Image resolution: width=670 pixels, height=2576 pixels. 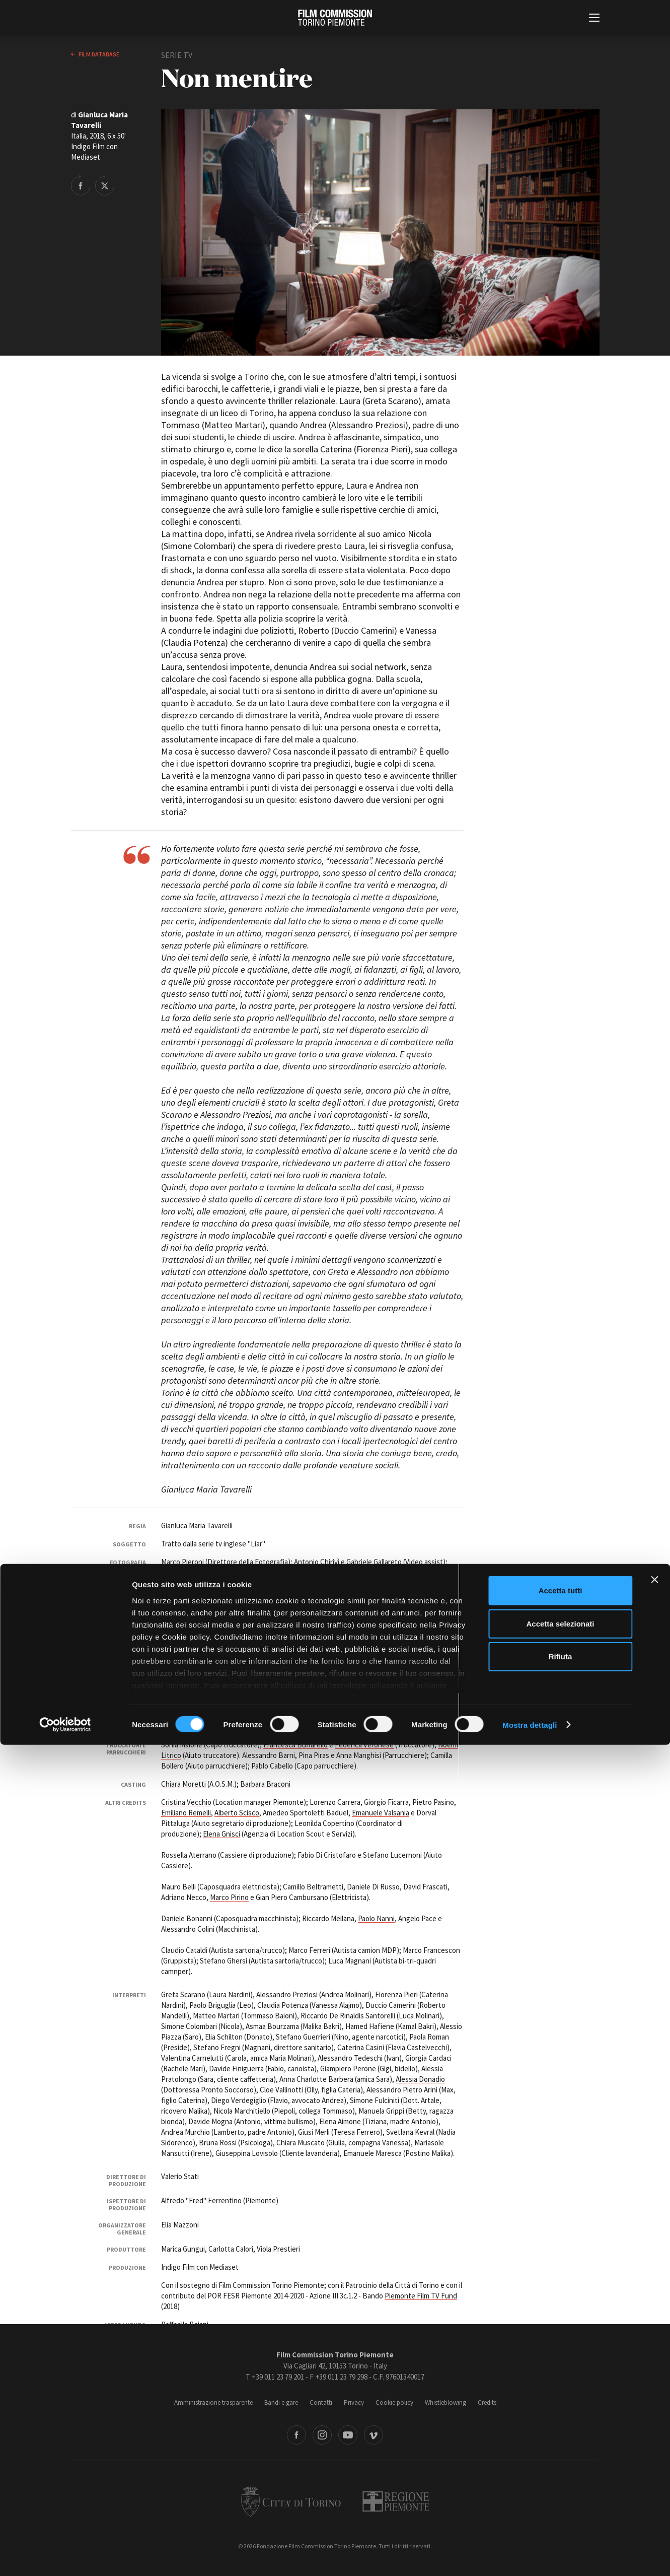 I want to click on Share on Twitter, so click(x=104, y=184).